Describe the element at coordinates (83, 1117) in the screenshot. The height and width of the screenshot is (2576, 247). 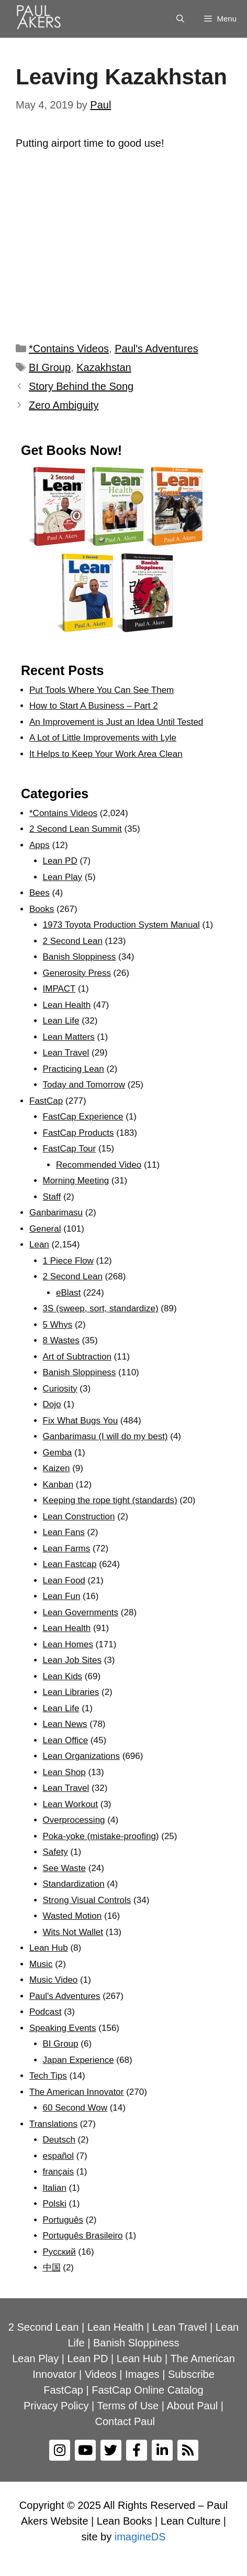
I see `FastCap Experience` at that location.